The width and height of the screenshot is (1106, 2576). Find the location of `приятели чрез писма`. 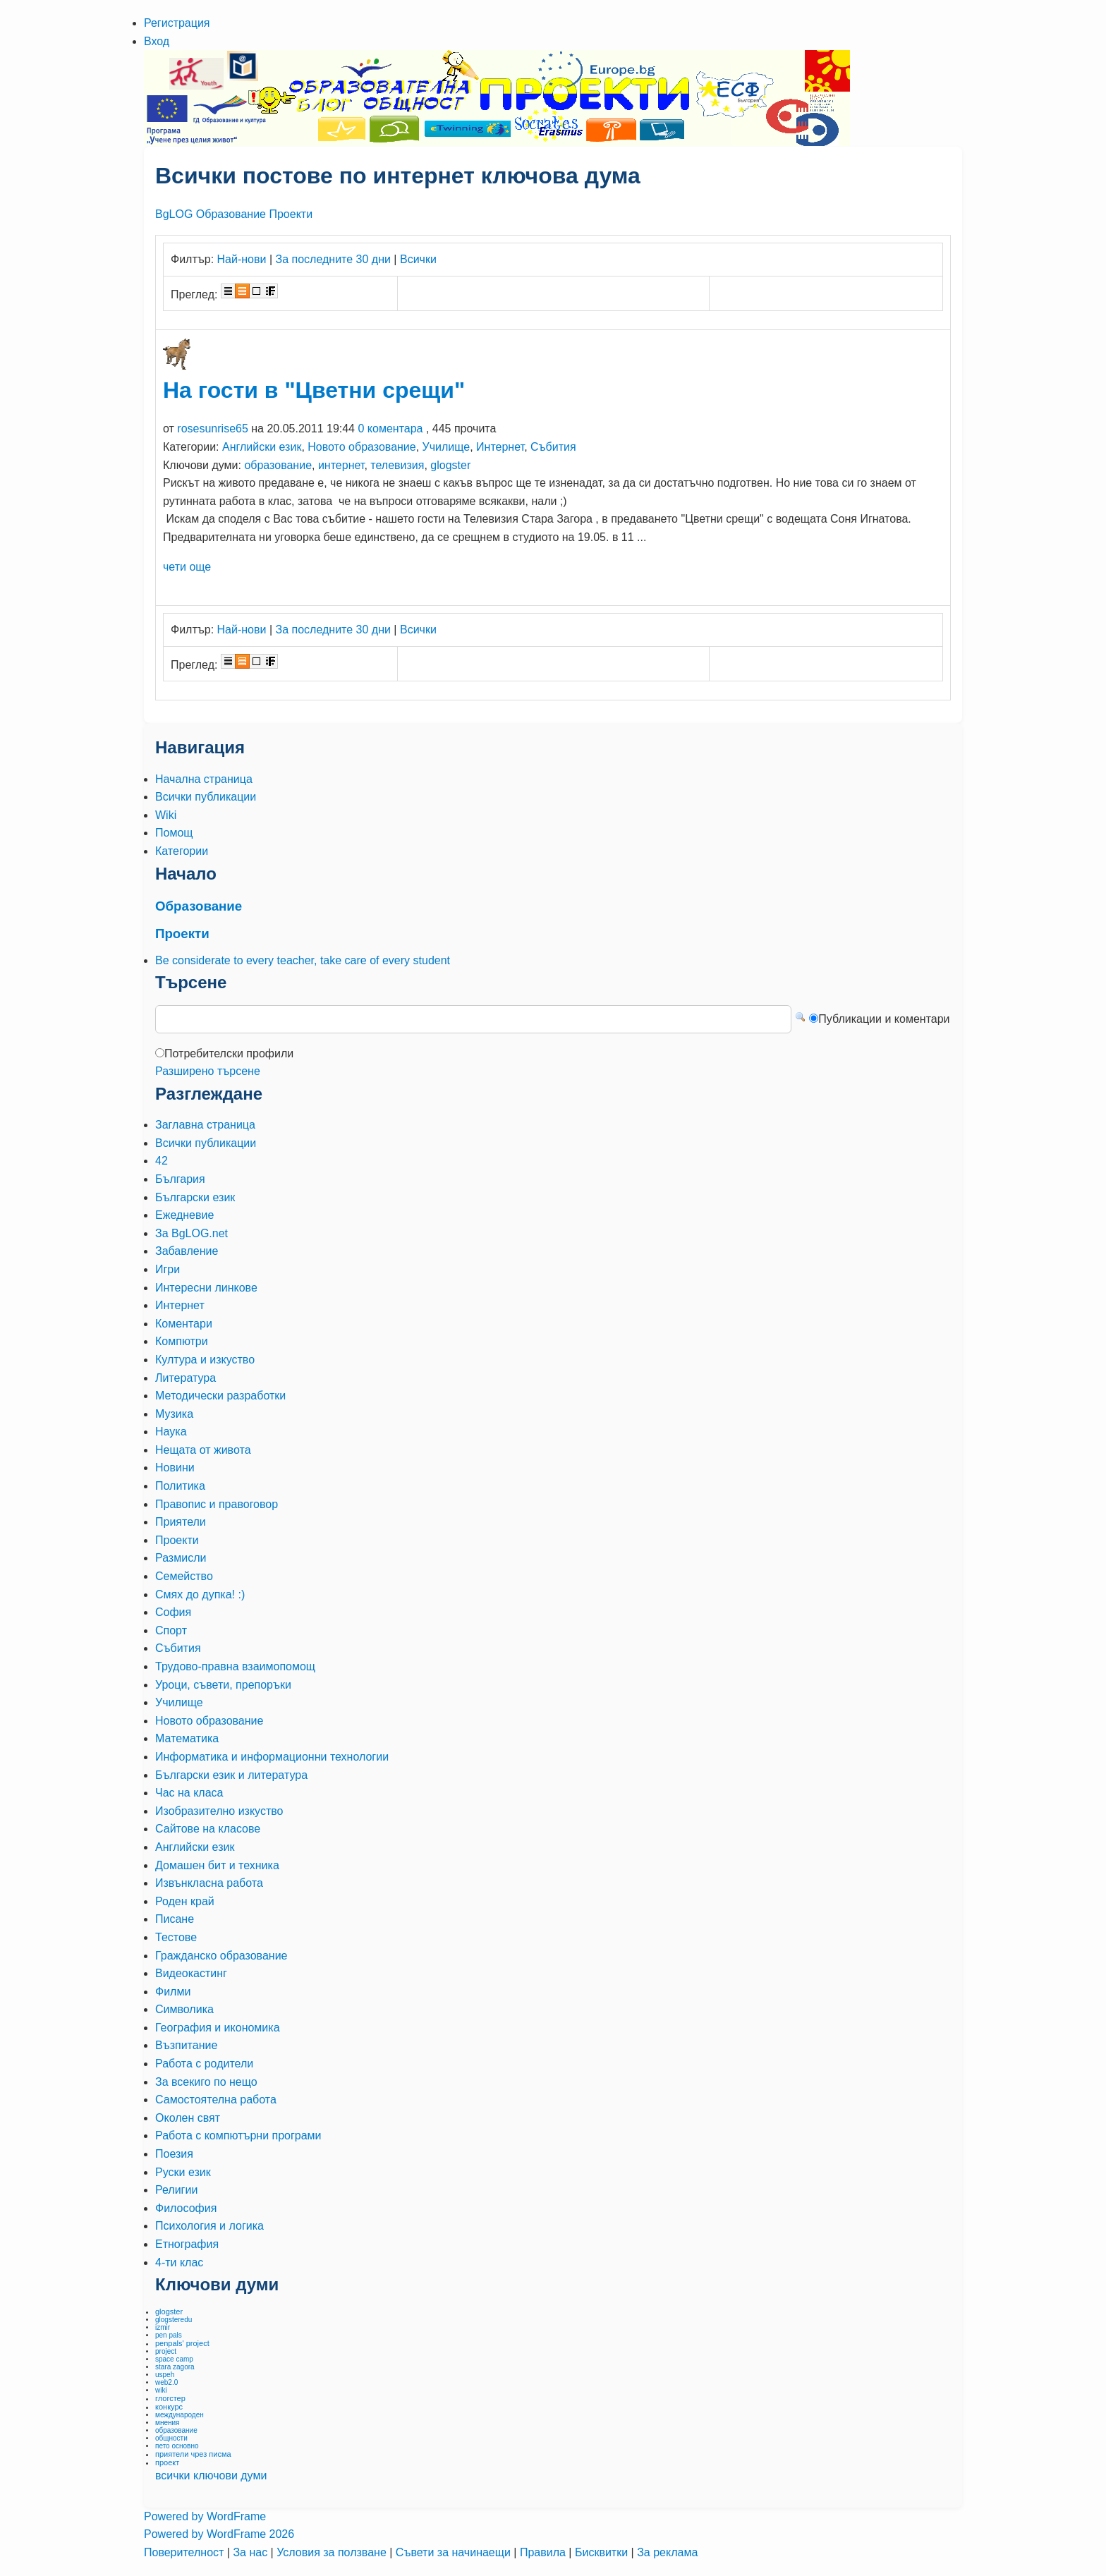

приятели чрез писма is located at coordinates (193, 2454).